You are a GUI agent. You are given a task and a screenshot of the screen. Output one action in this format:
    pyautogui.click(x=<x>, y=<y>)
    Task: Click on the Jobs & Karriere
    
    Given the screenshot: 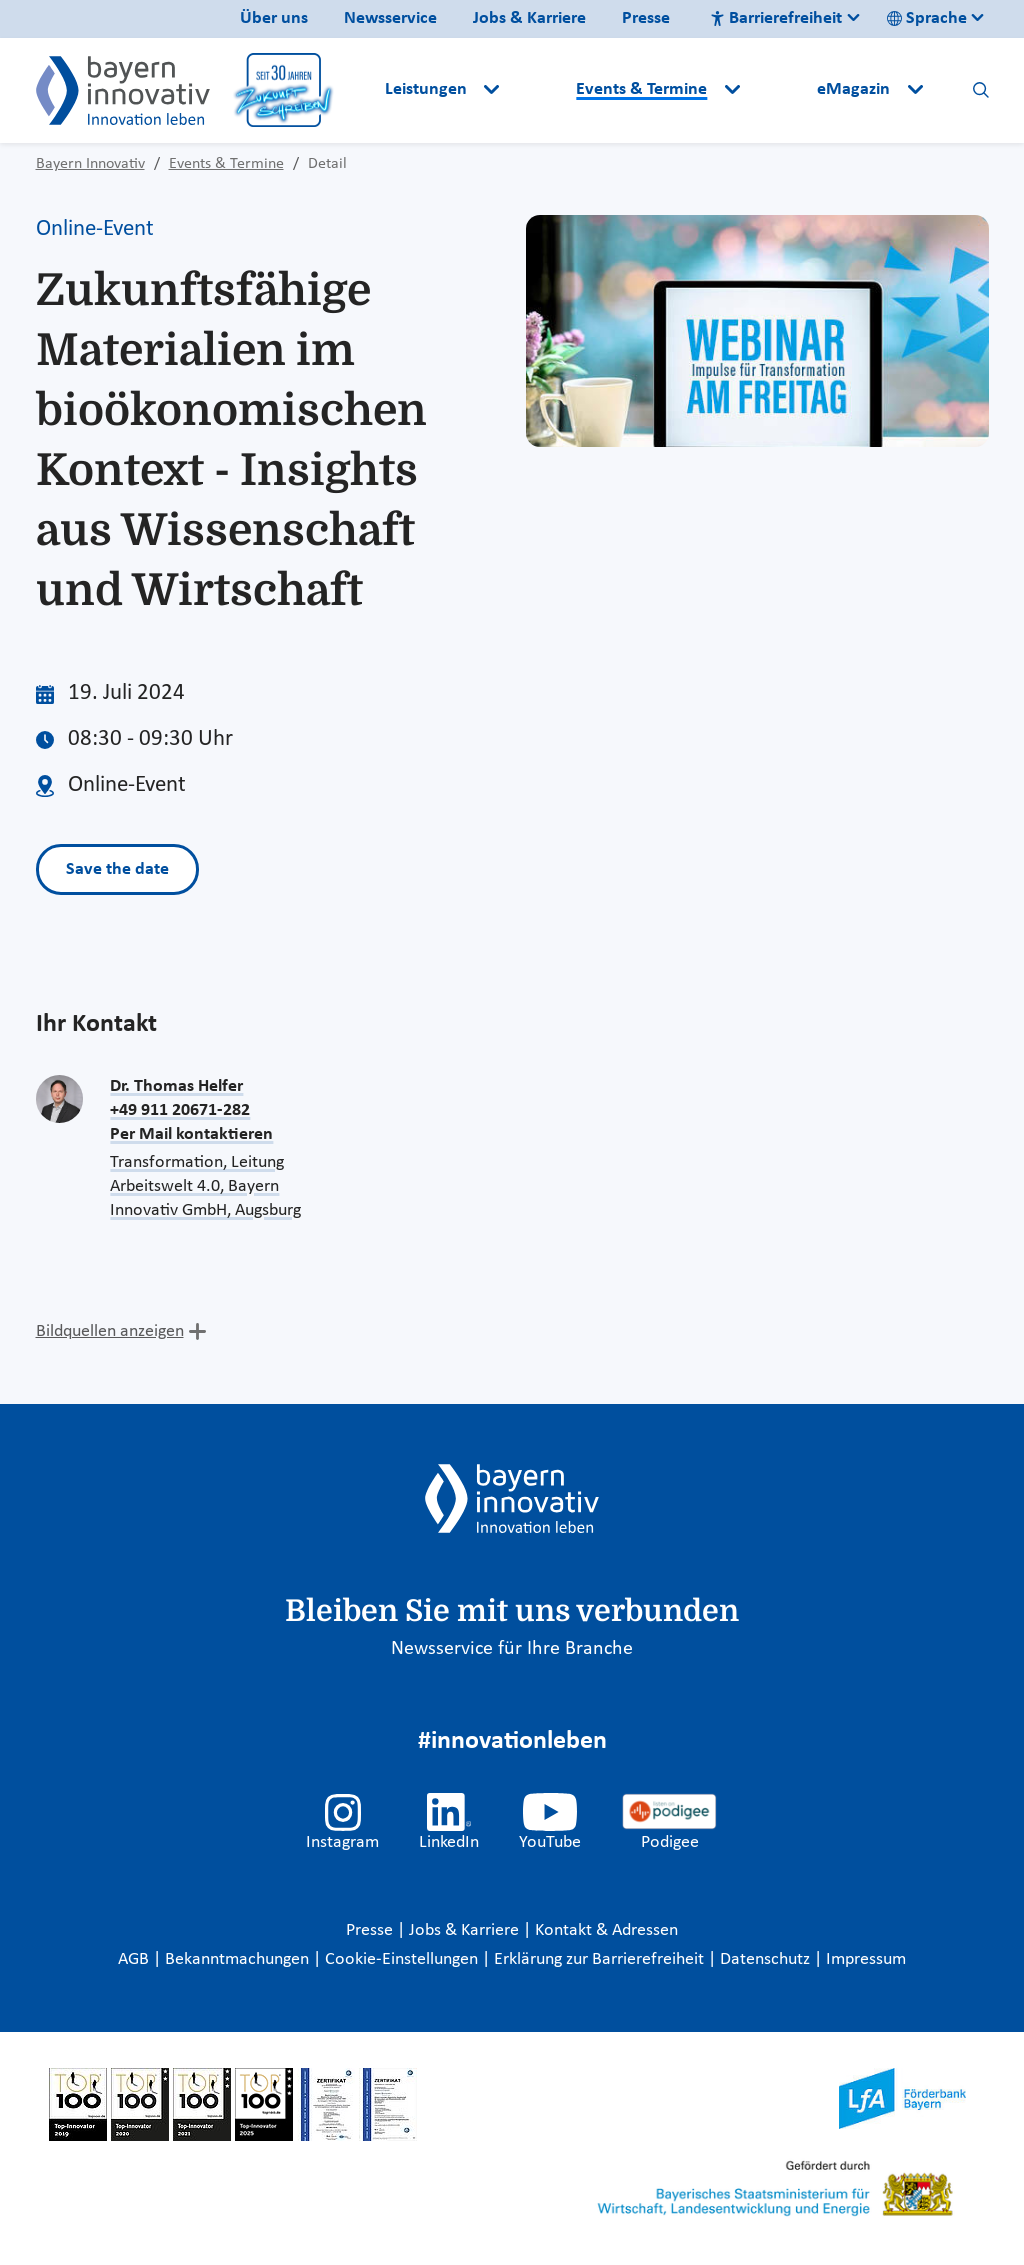 What is the action you would take?
    pyautogui.click(x=529, y=18)
    